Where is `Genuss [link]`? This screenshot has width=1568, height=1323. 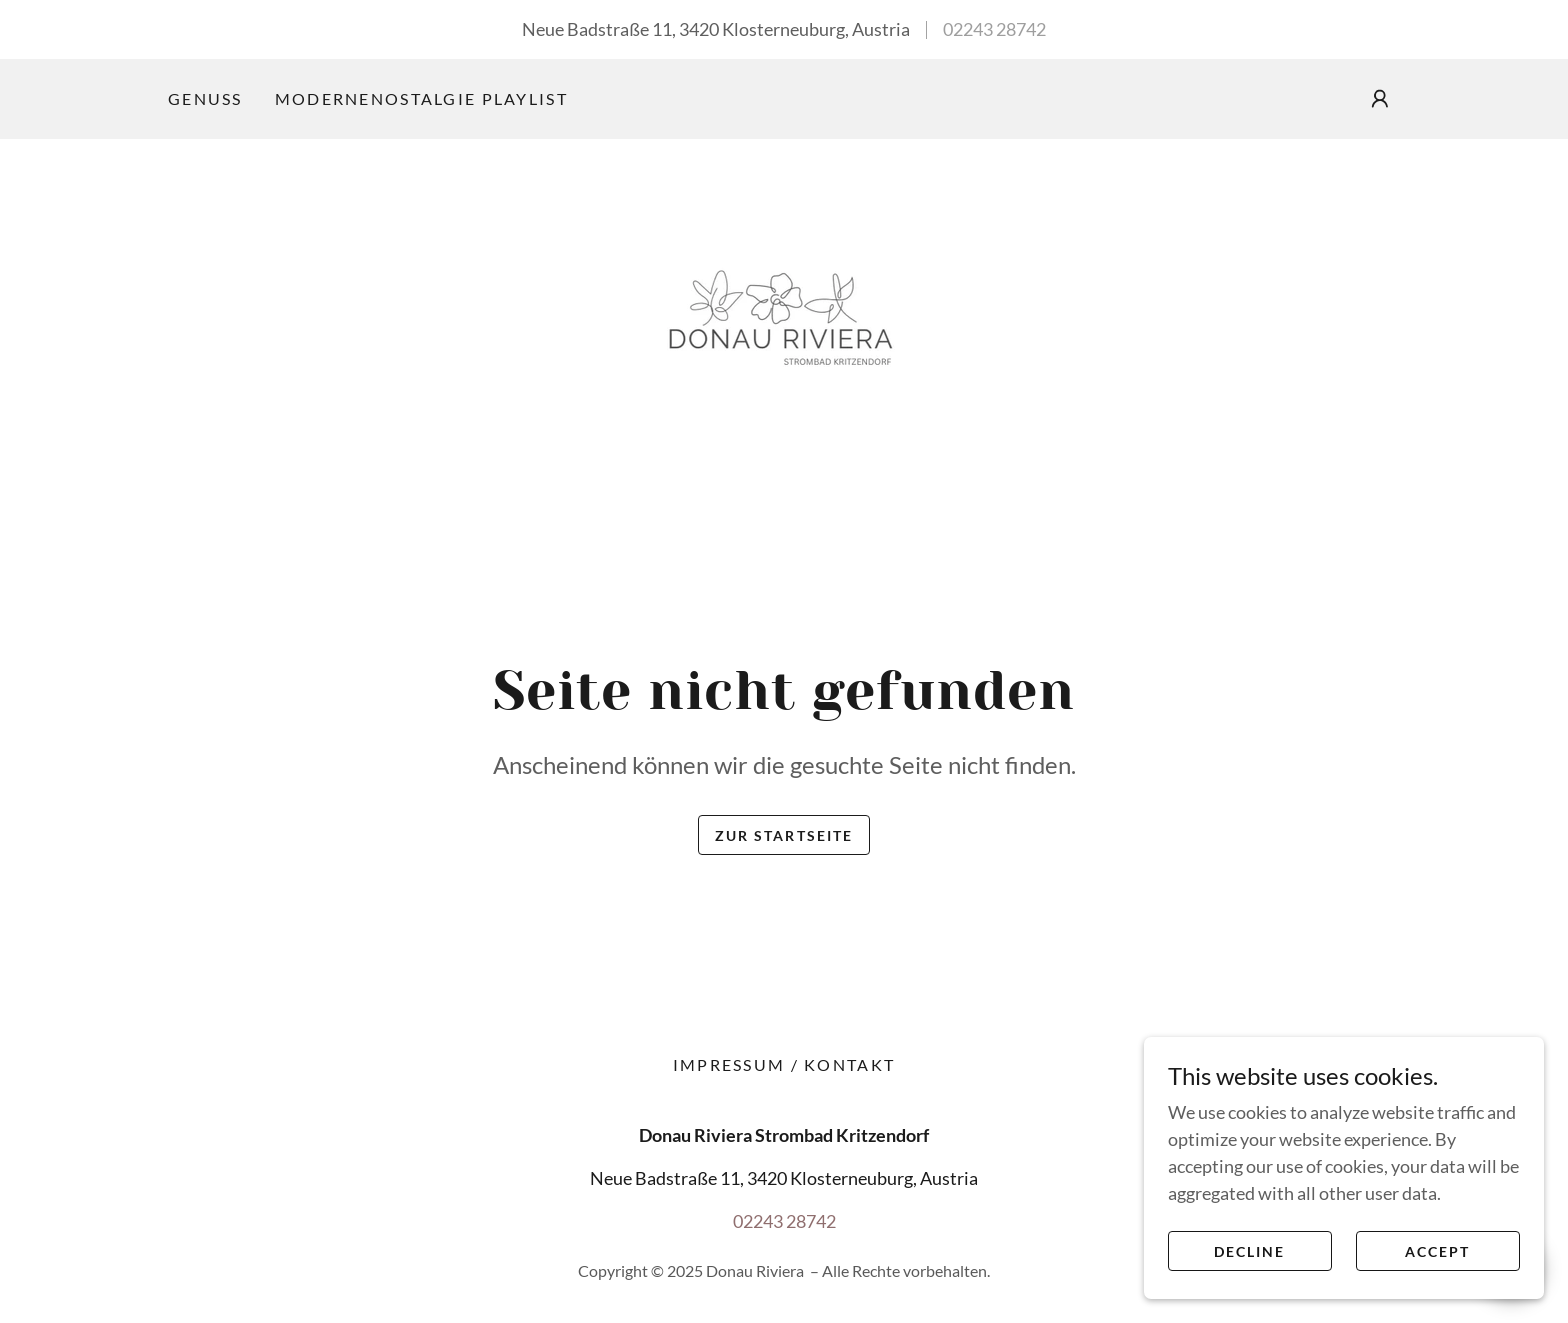
Genuss [link] is located at coordinates (205, 98).